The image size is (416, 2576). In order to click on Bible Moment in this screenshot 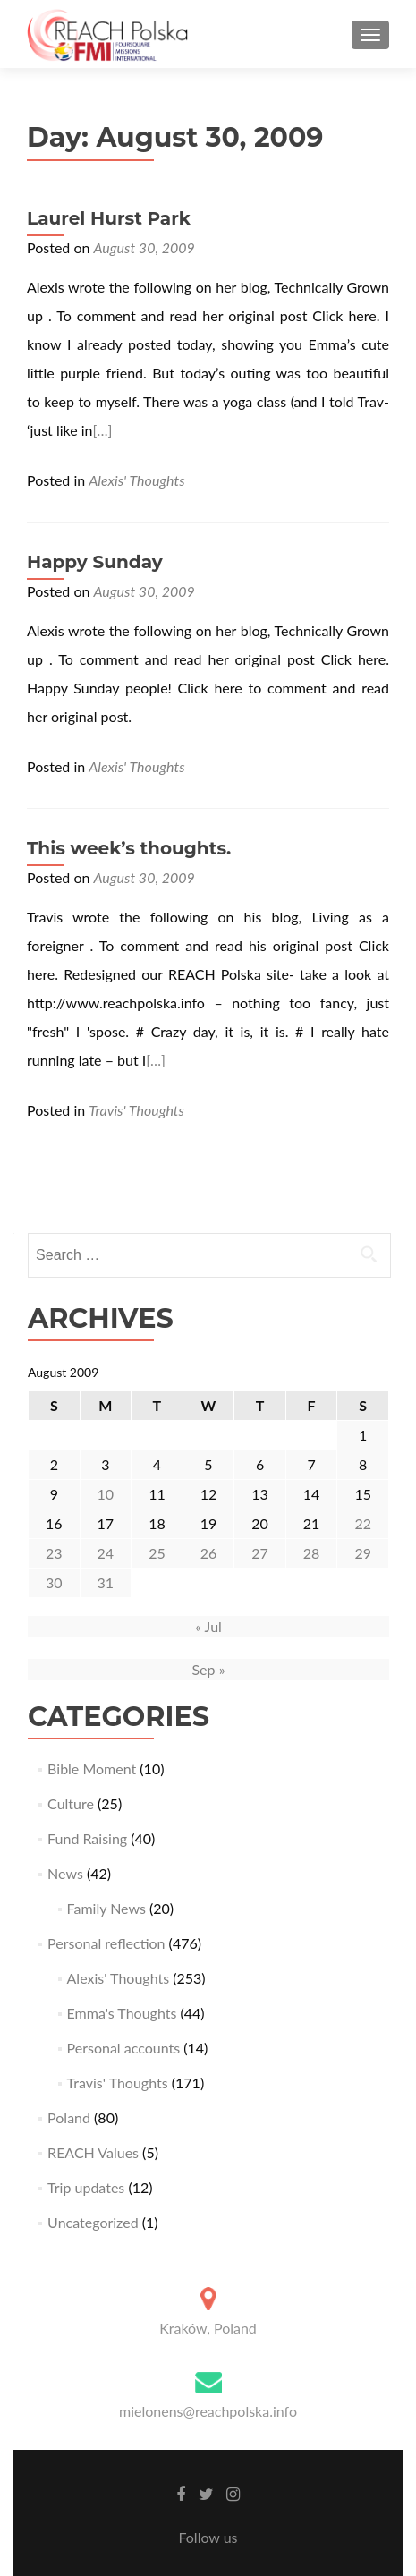, I will do `click(91, 1768)`.